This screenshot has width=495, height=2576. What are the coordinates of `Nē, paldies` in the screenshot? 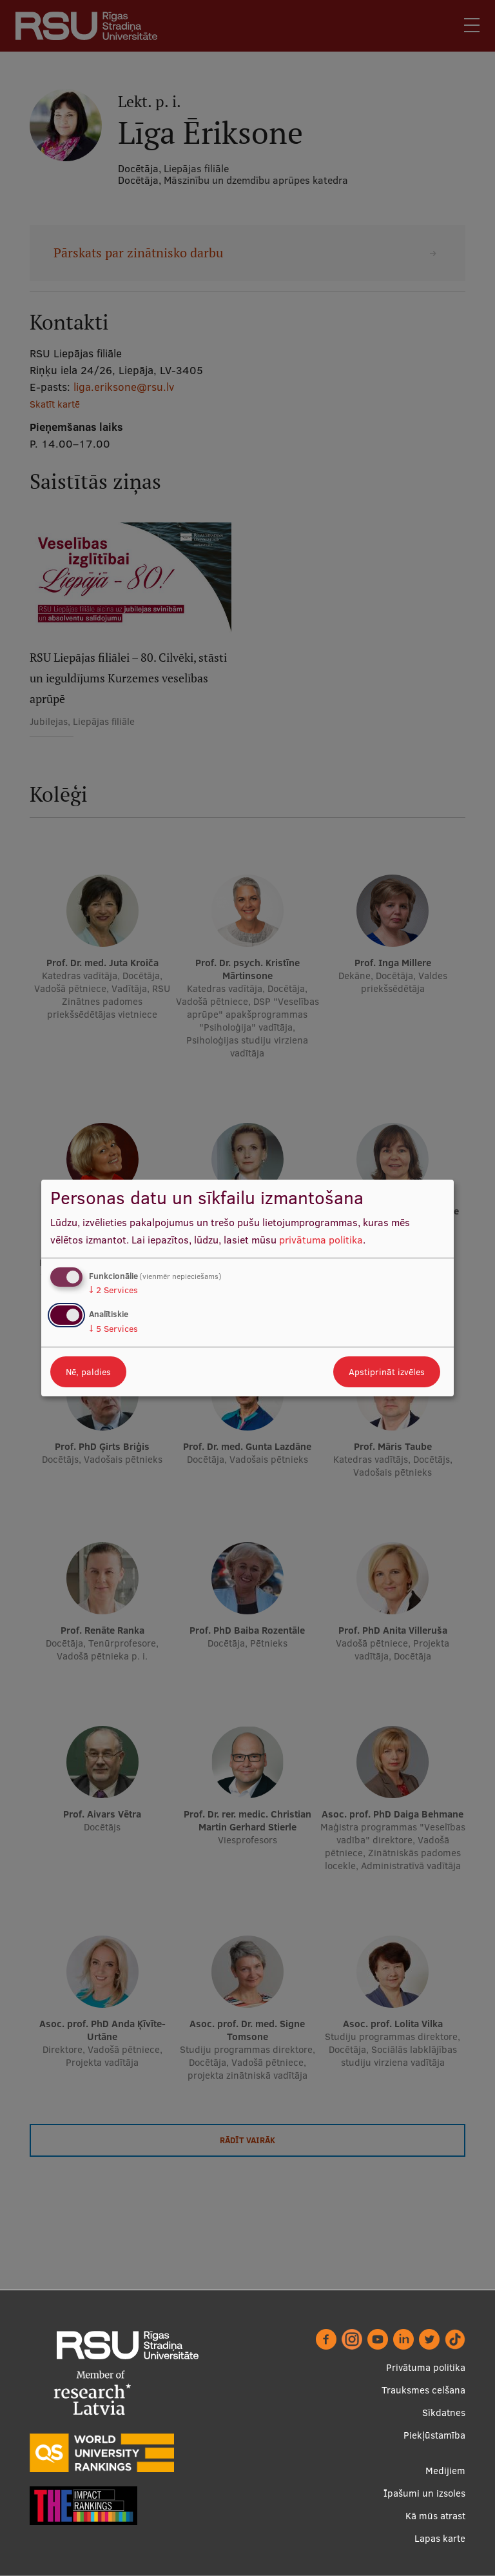 It's located at (88, 1371).